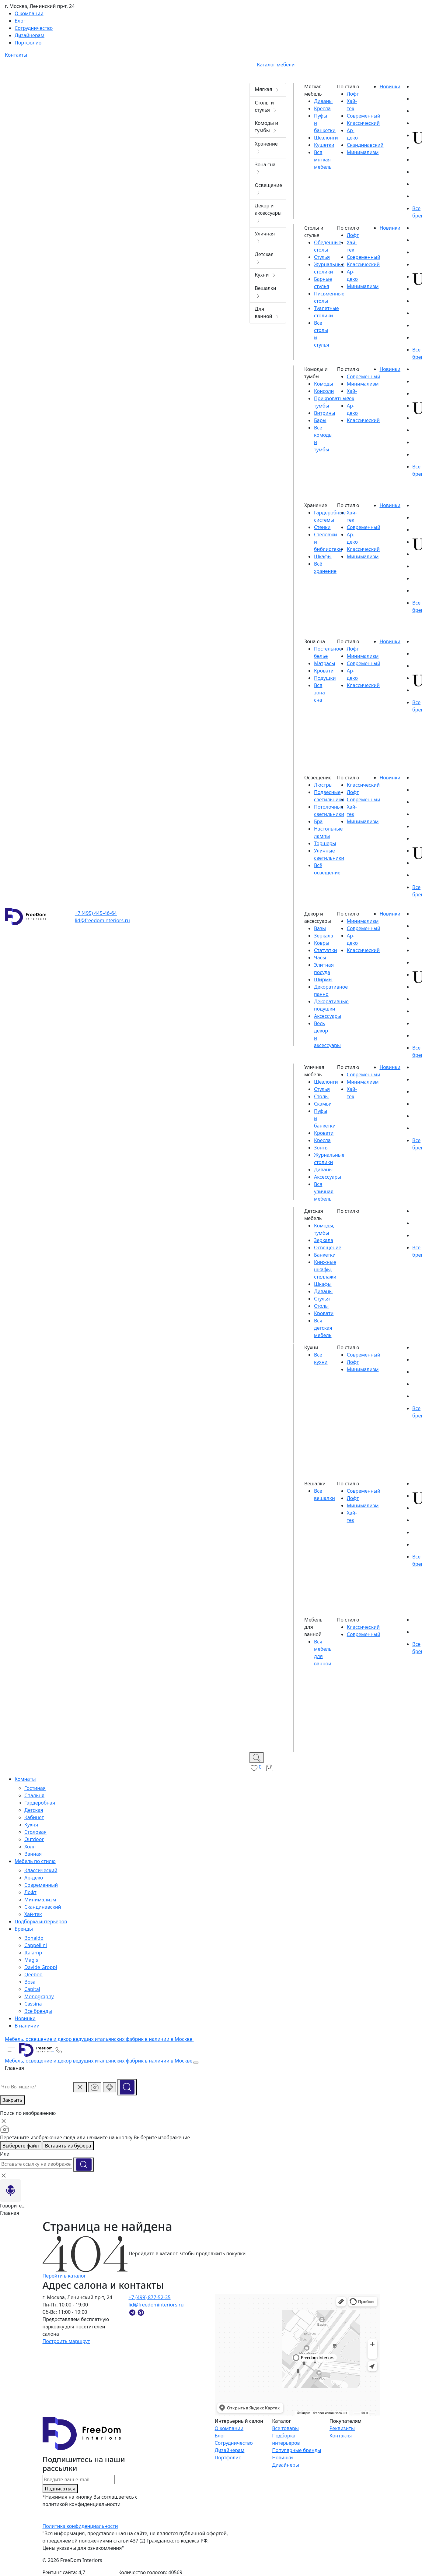  I want to click on Гостиная, so click(35, 1788).